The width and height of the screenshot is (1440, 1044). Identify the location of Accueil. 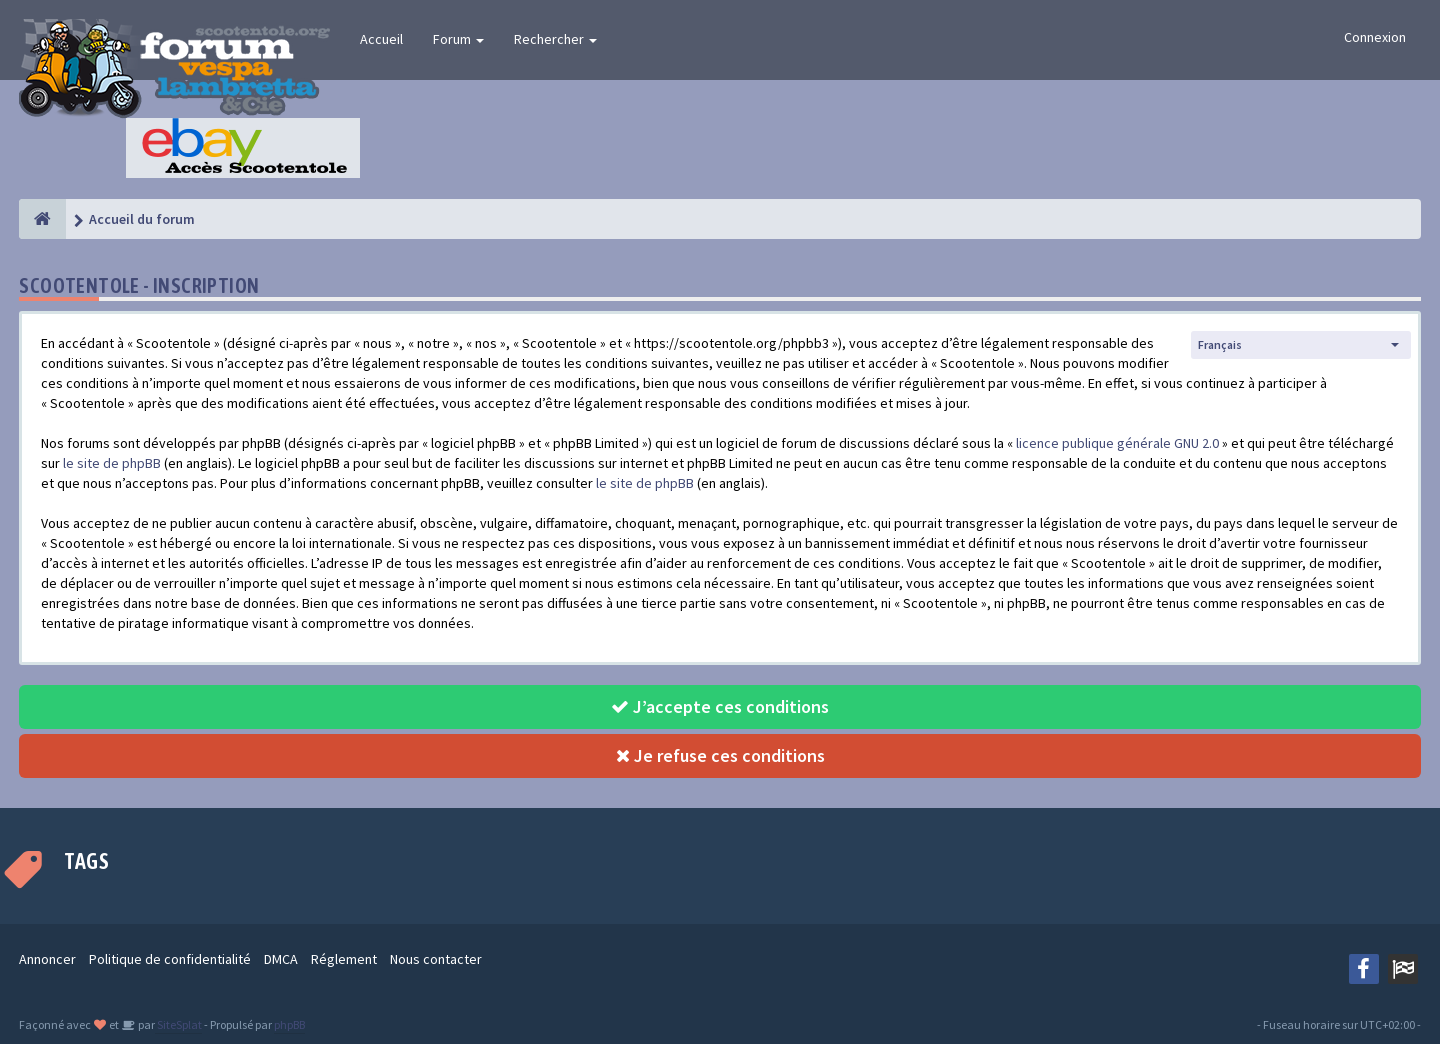
(381, 39).